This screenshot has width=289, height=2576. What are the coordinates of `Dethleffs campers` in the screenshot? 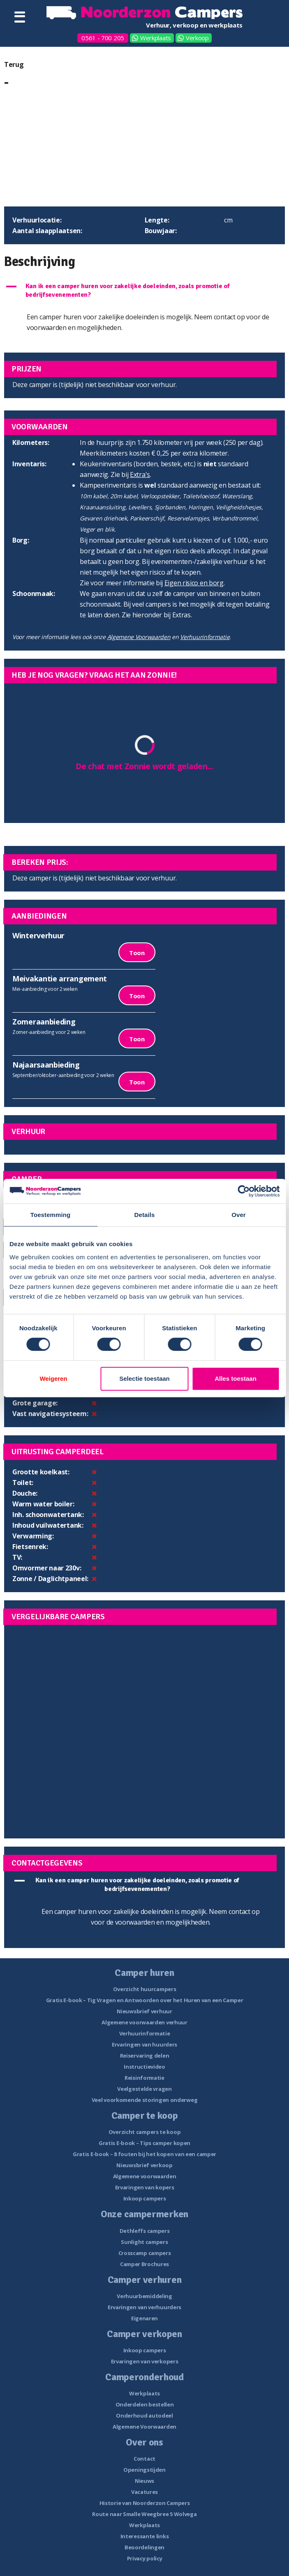 It's located at (145, 2231).